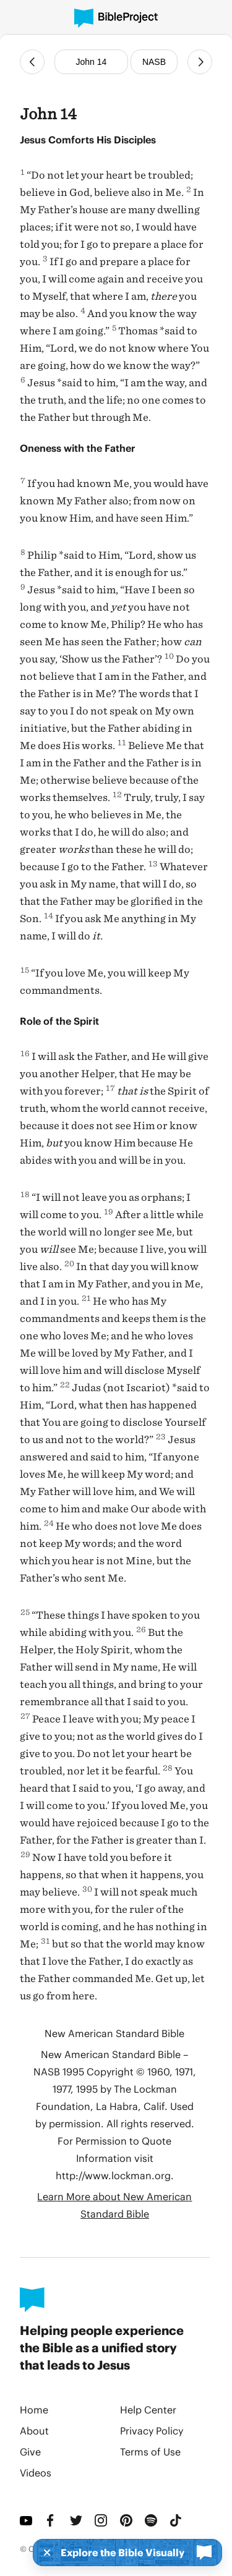 Image resolution: width=232 pixels, height=2576 pixels. Describe the element at coordinates (152, 2520) in the screenshot. I see `[Spotify]` at that location.